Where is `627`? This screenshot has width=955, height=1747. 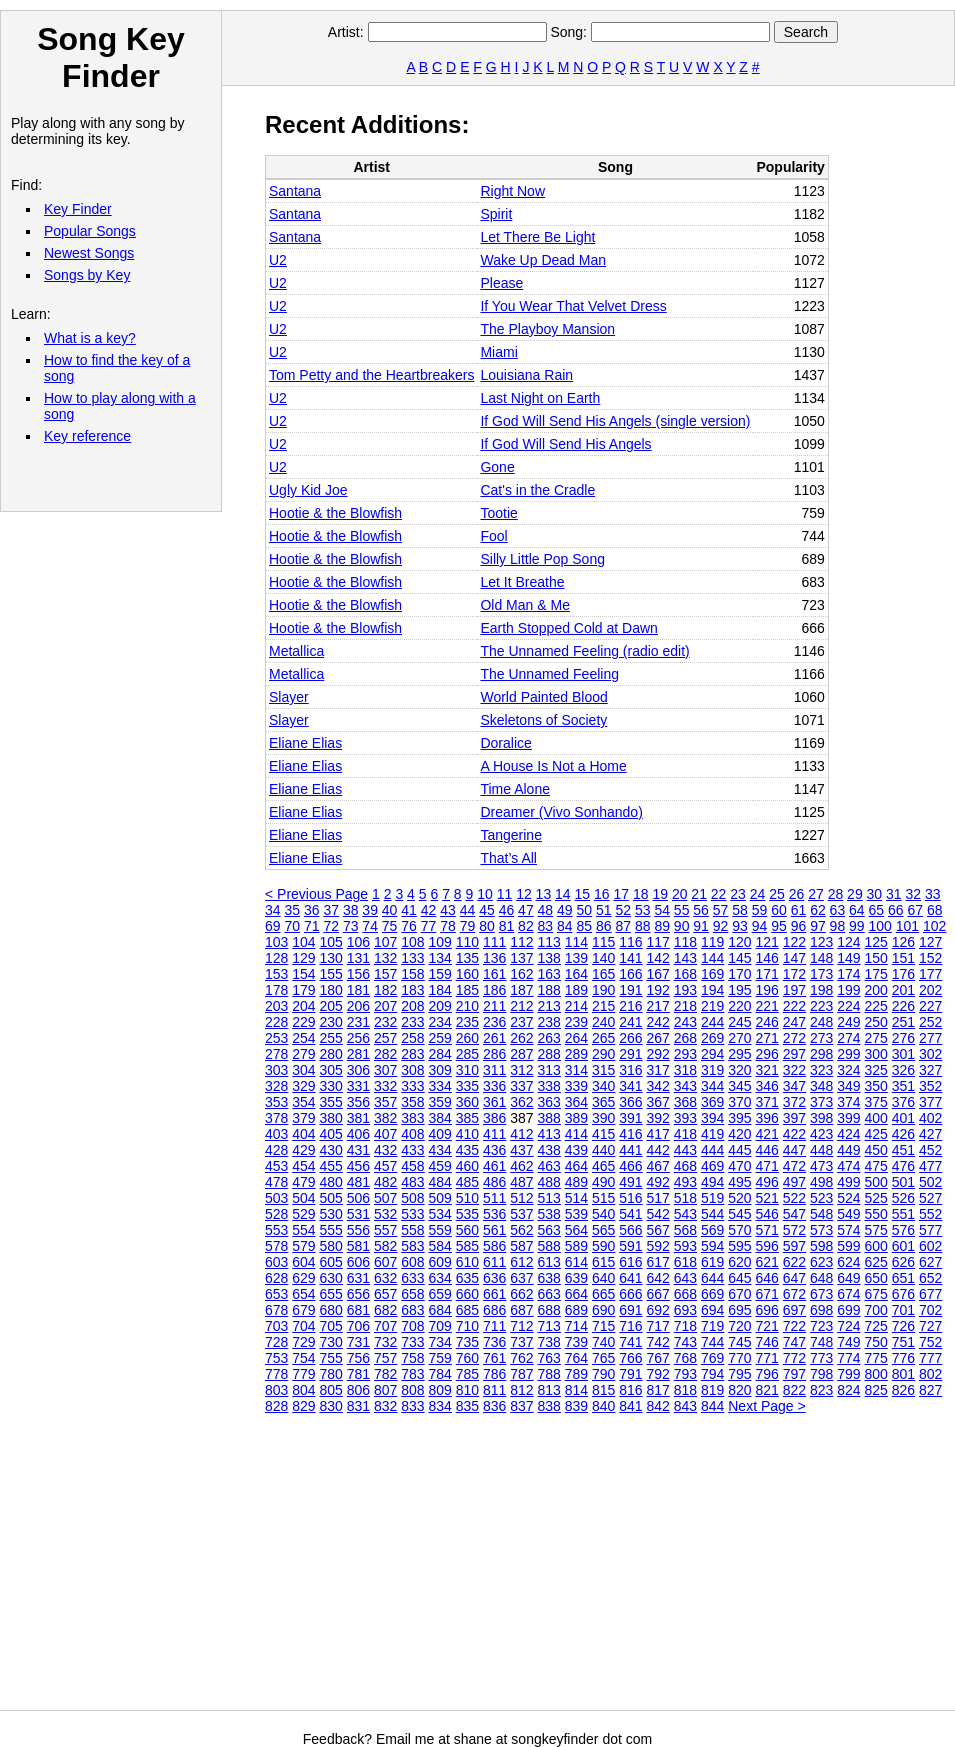
627 is located at coordinates (930, 1262).